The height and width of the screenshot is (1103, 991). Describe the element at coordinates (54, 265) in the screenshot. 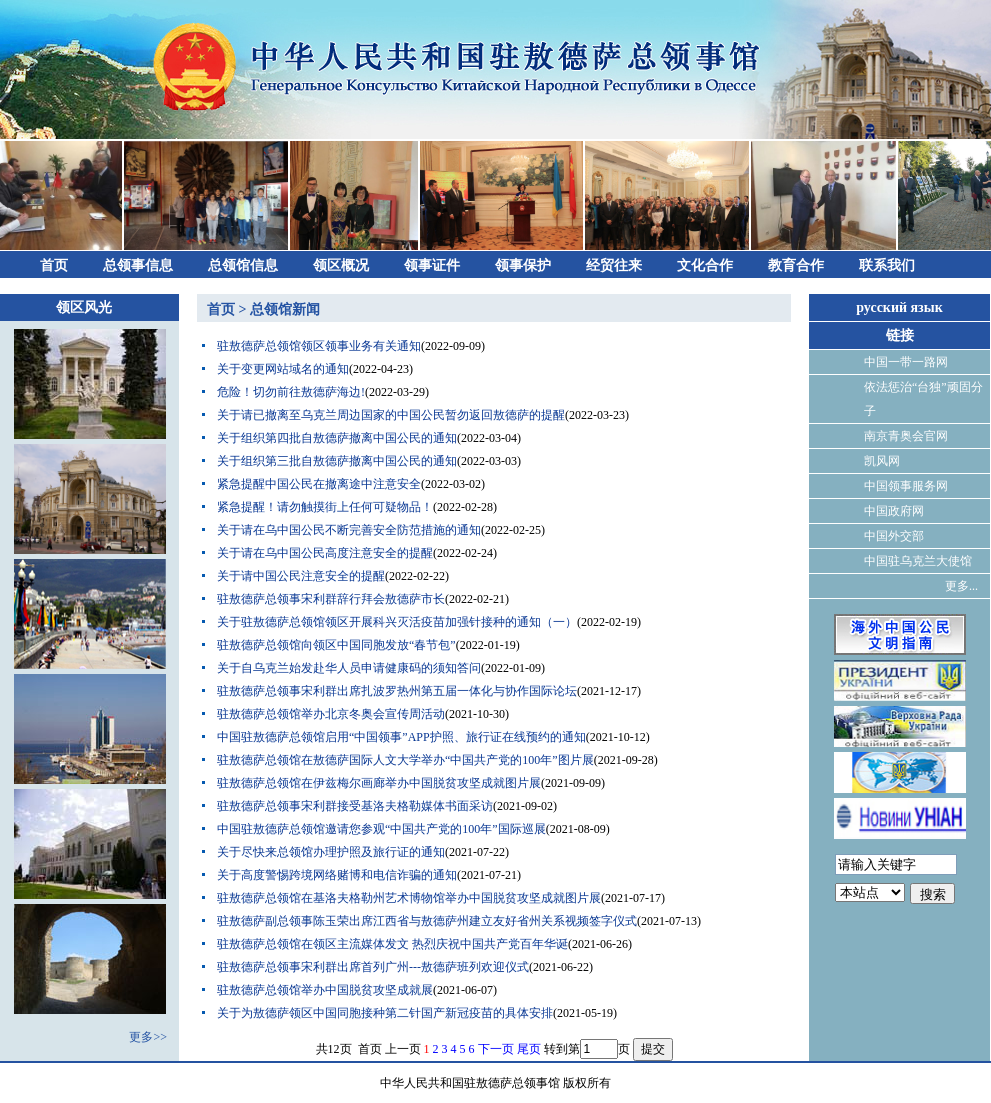

I see `首页` at that location.